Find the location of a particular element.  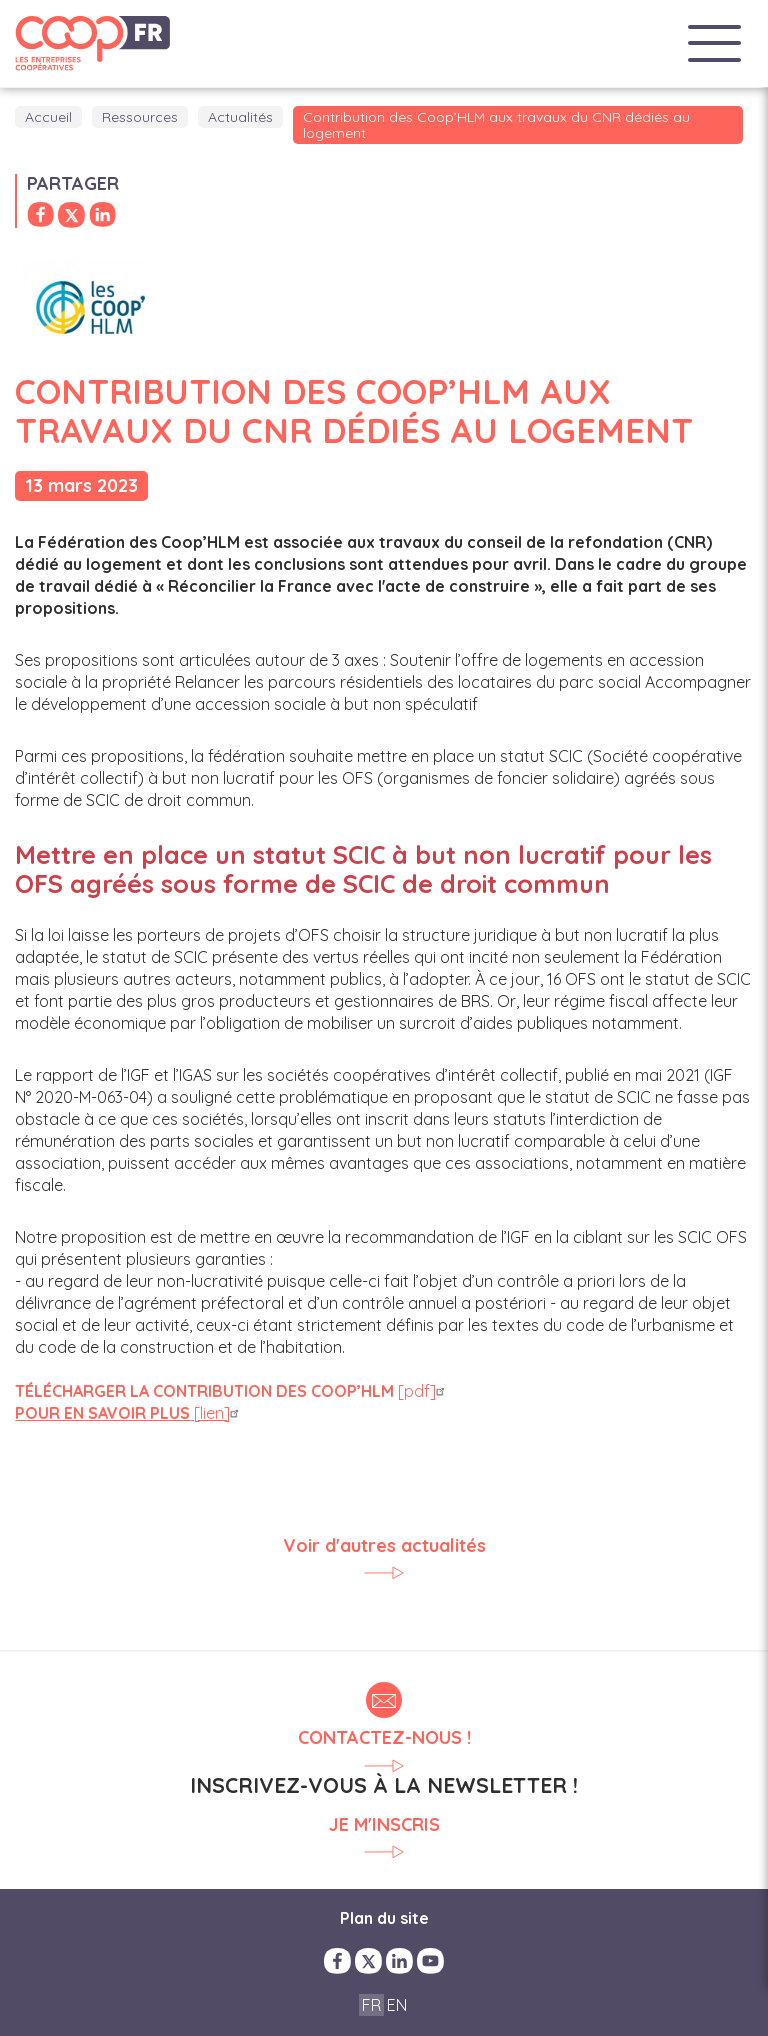

Partager sur Twitter is located at coordinates (71, 215).